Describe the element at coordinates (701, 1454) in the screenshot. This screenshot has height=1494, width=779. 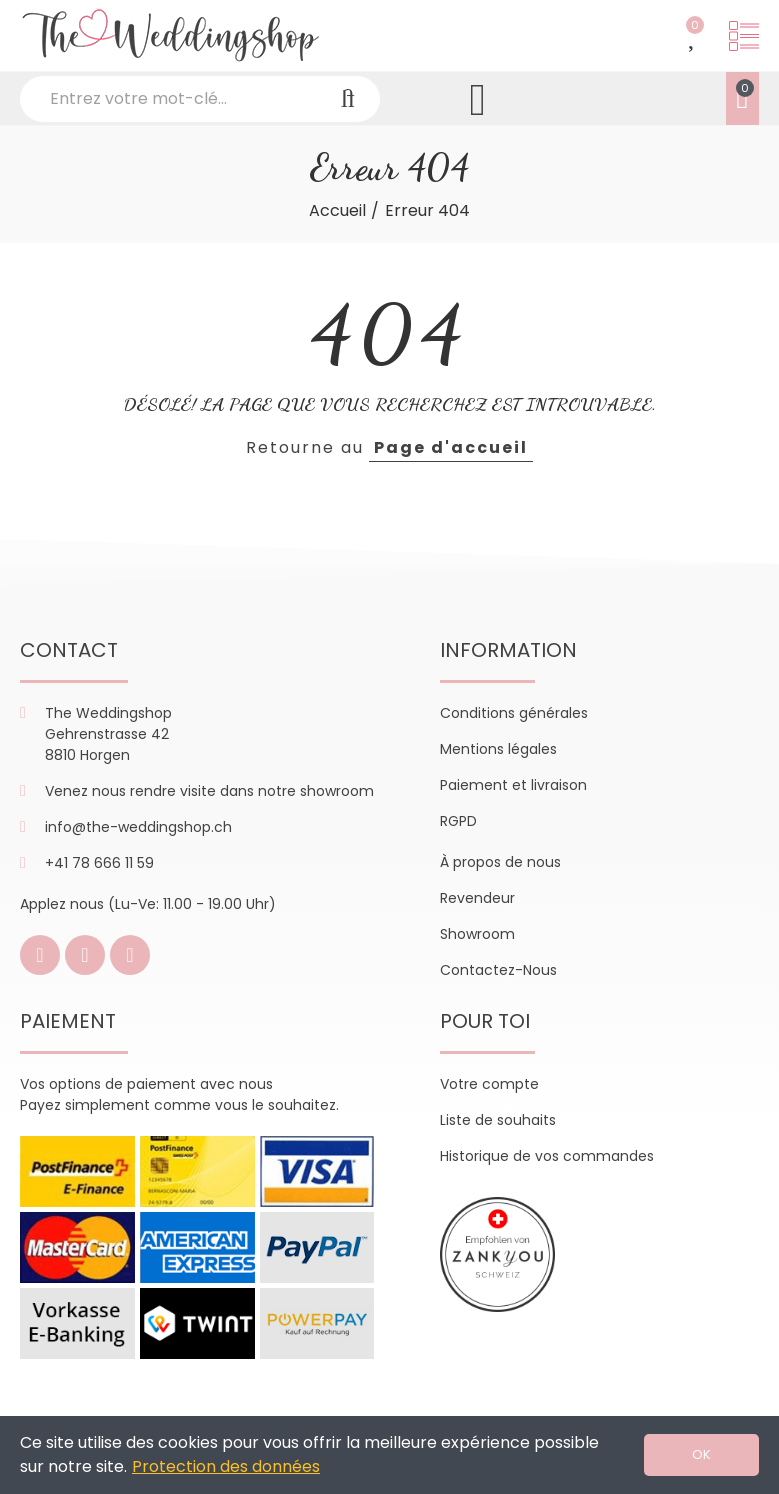
I see `OK` at that location.